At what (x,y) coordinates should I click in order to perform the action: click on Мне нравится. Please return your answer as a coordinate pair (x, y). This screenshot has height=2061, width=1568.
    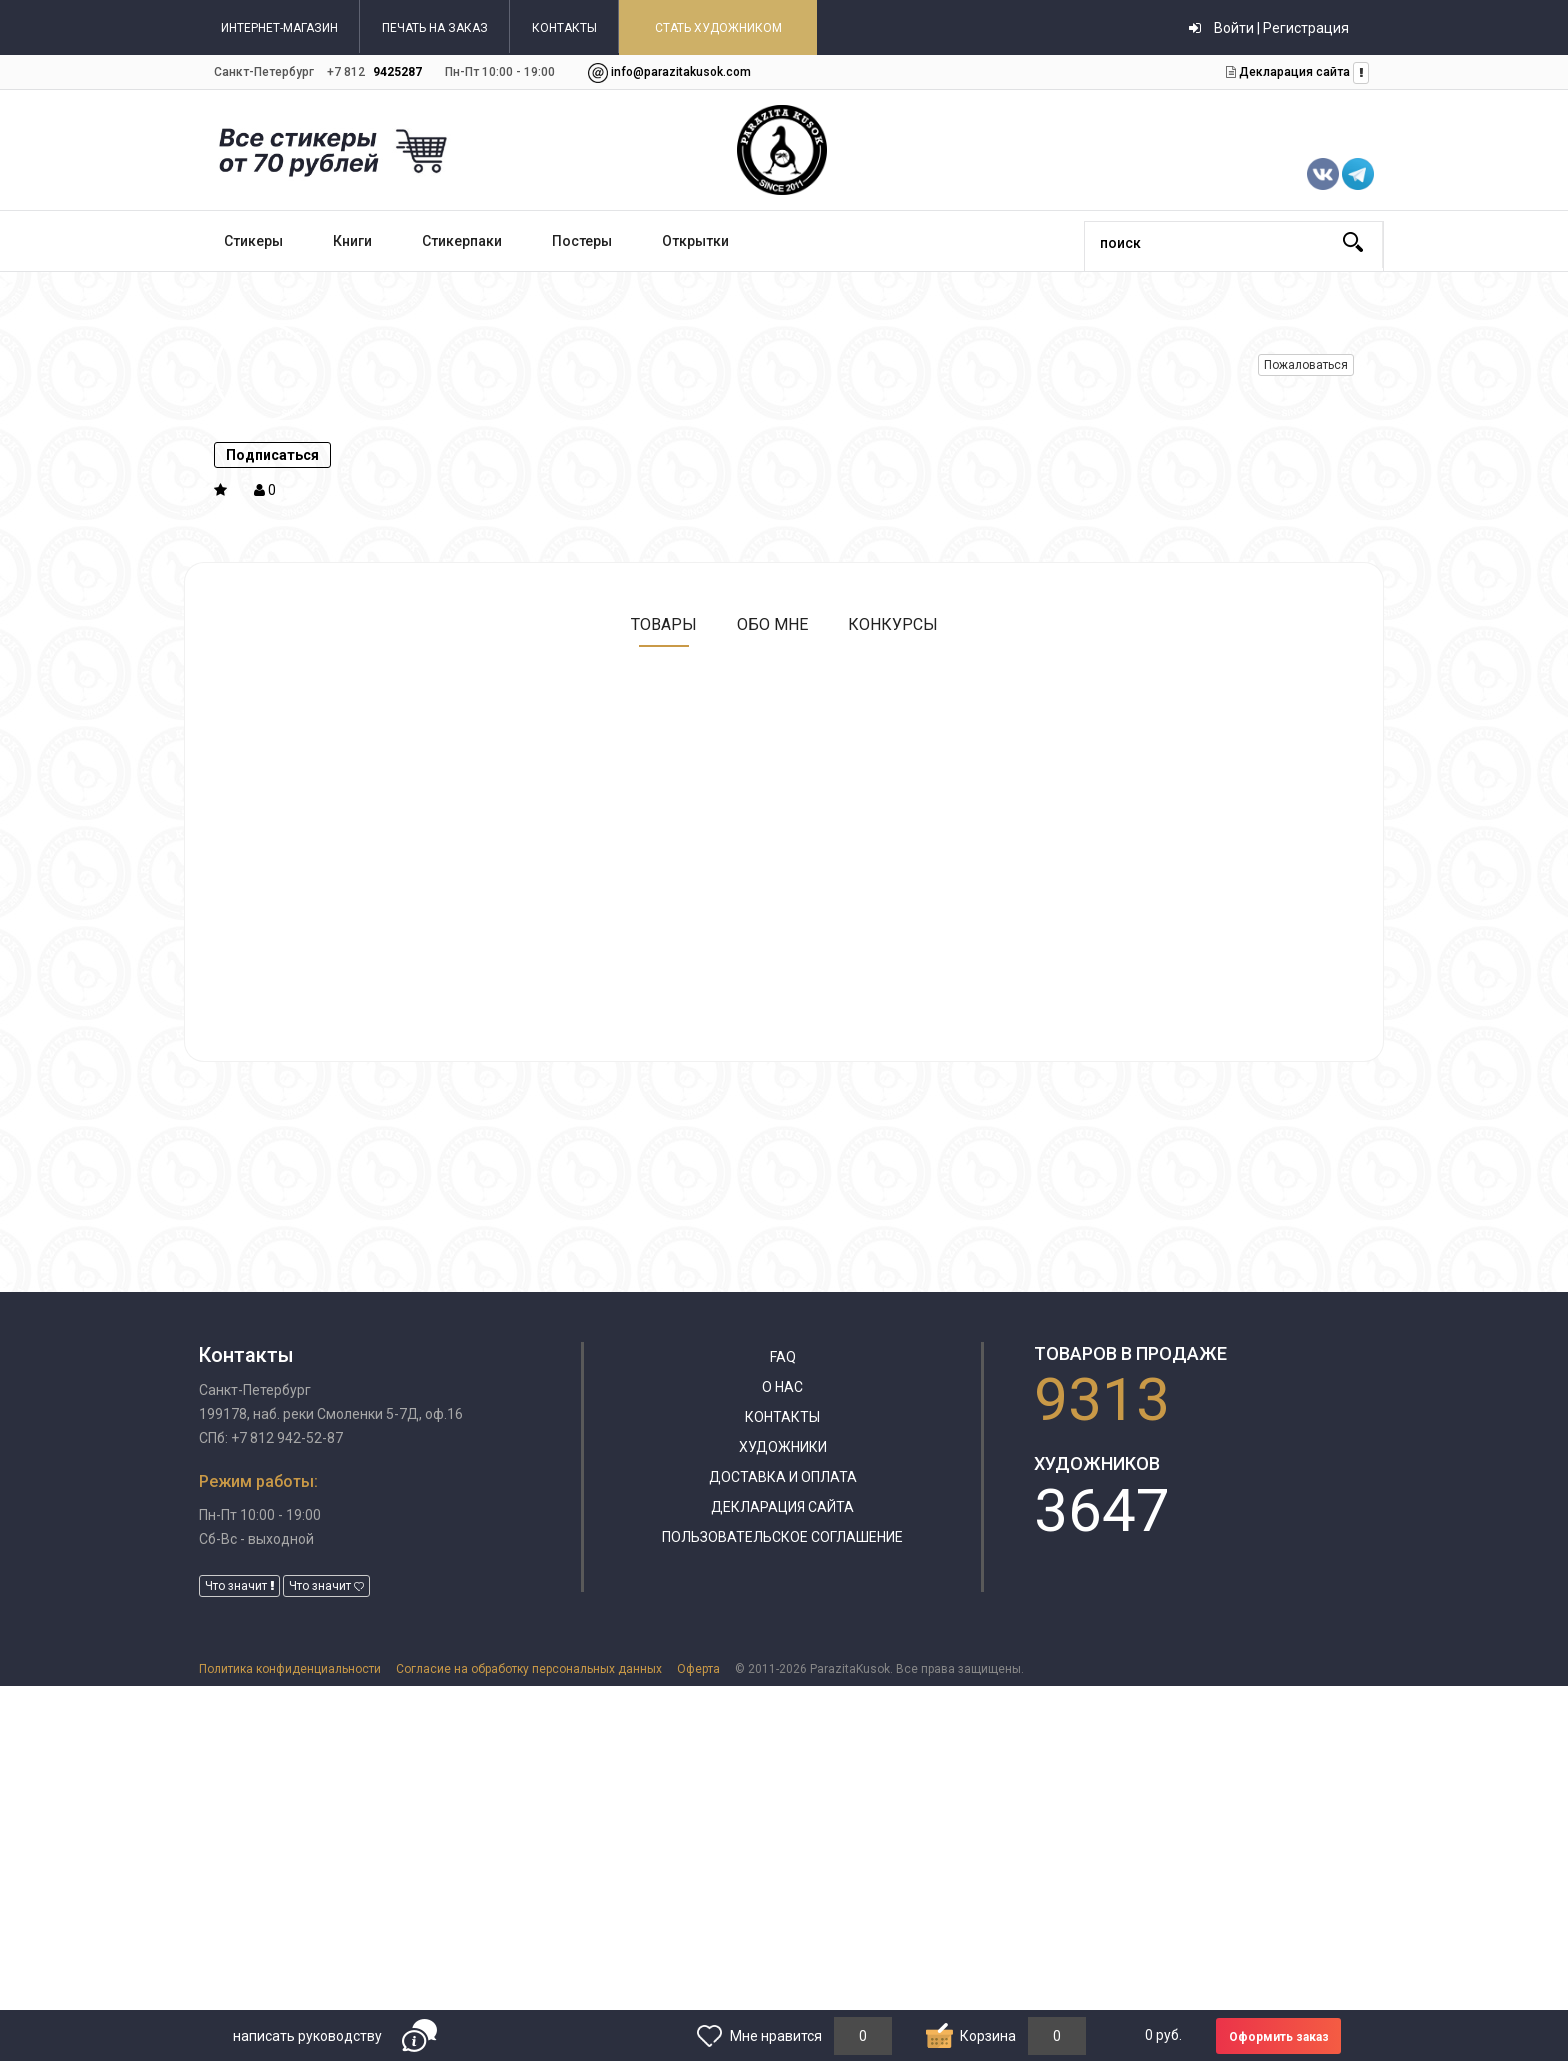
    Looking at the image, I should click on (776, 2036).